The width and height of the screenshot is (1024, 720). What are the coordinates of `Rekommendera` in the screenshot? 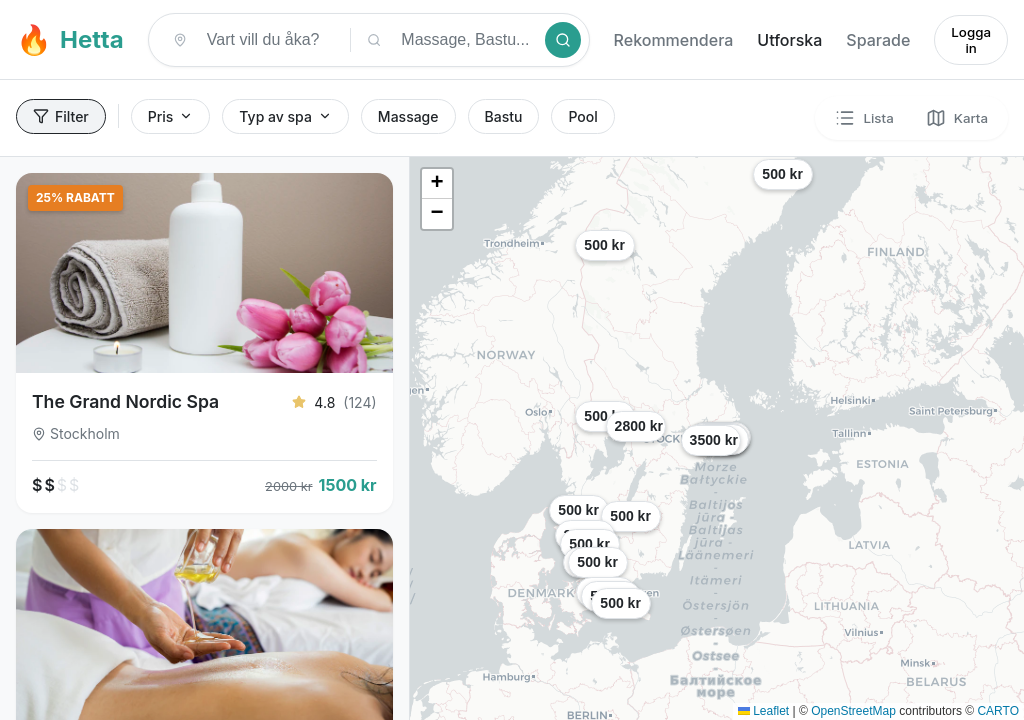 It's located at (674, 40).